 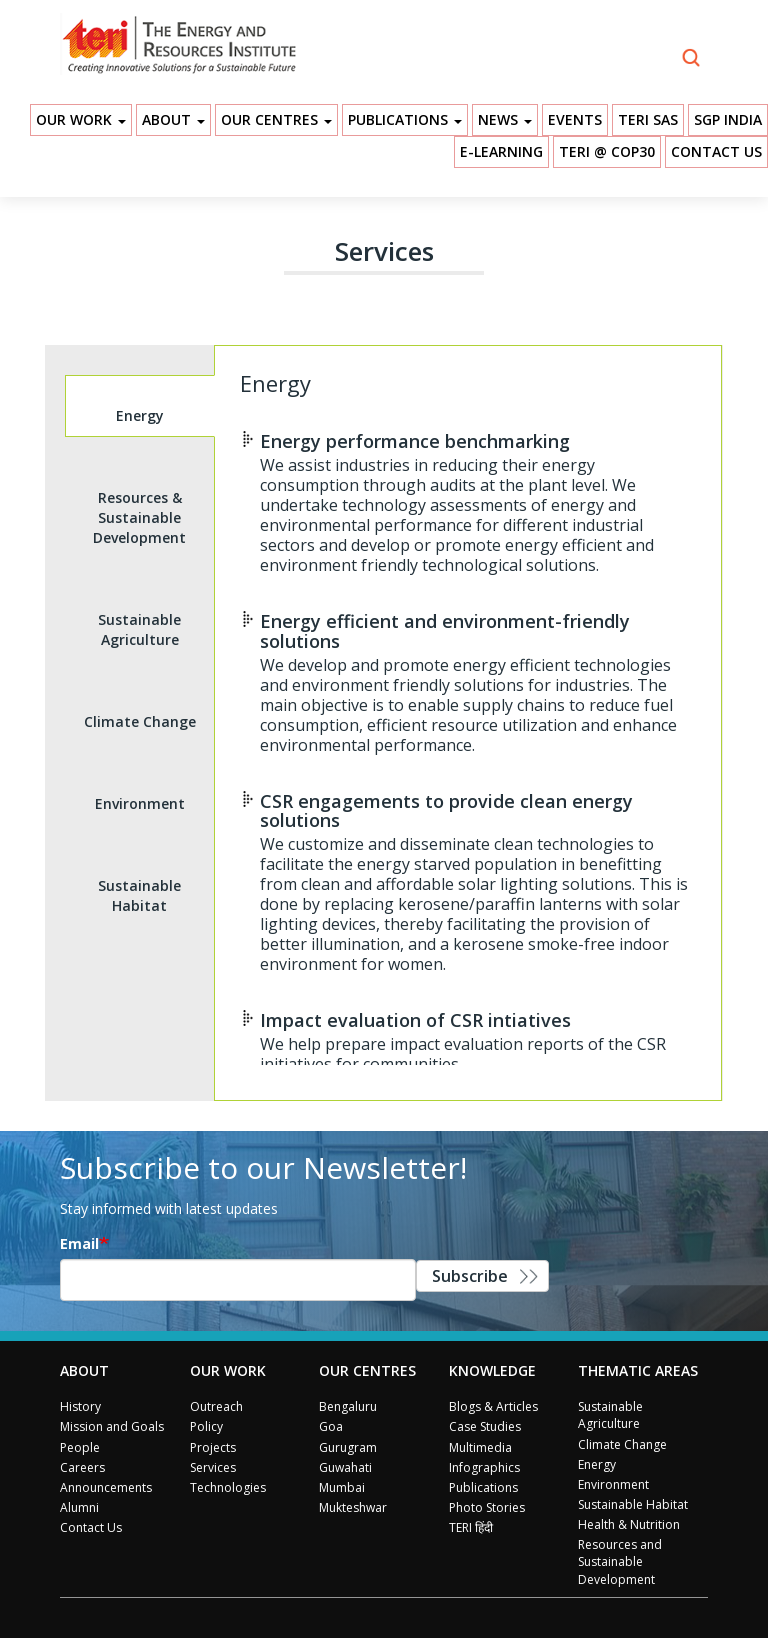 I want to click on Outreach, so click(x=216, y=1406).